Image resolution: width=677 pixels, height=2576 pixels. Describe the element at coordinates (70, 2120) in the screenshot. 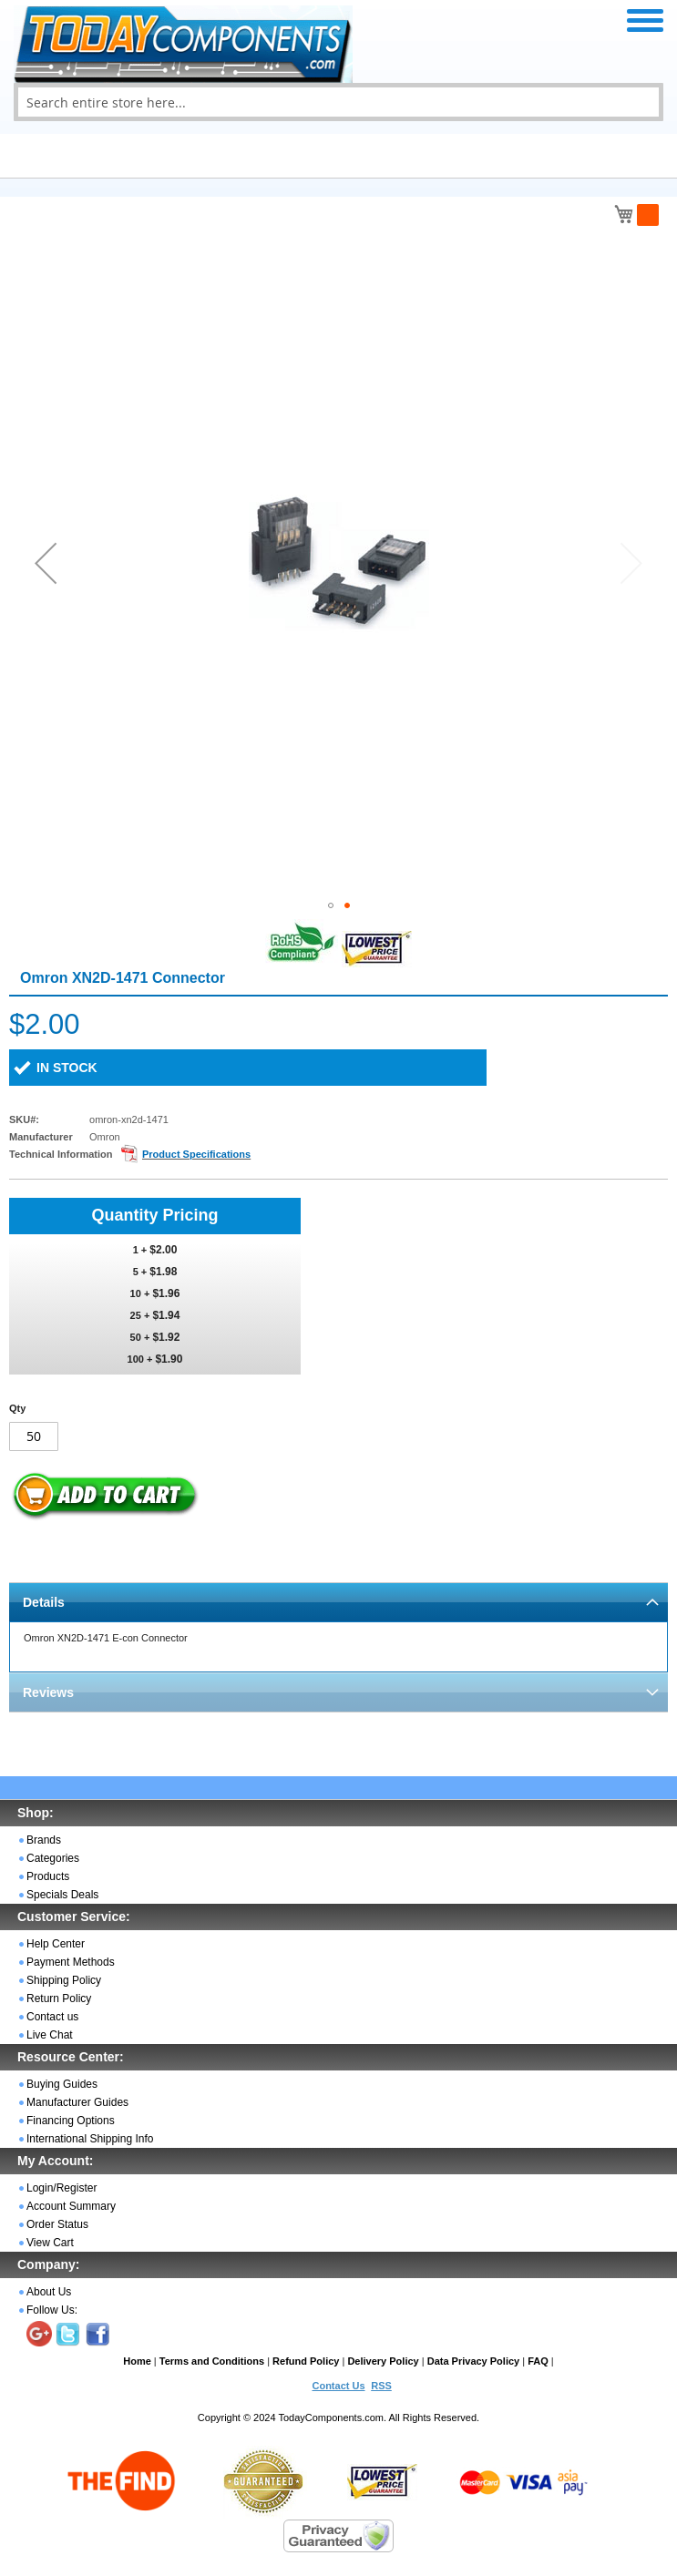

I see `Financing Options` at that location.